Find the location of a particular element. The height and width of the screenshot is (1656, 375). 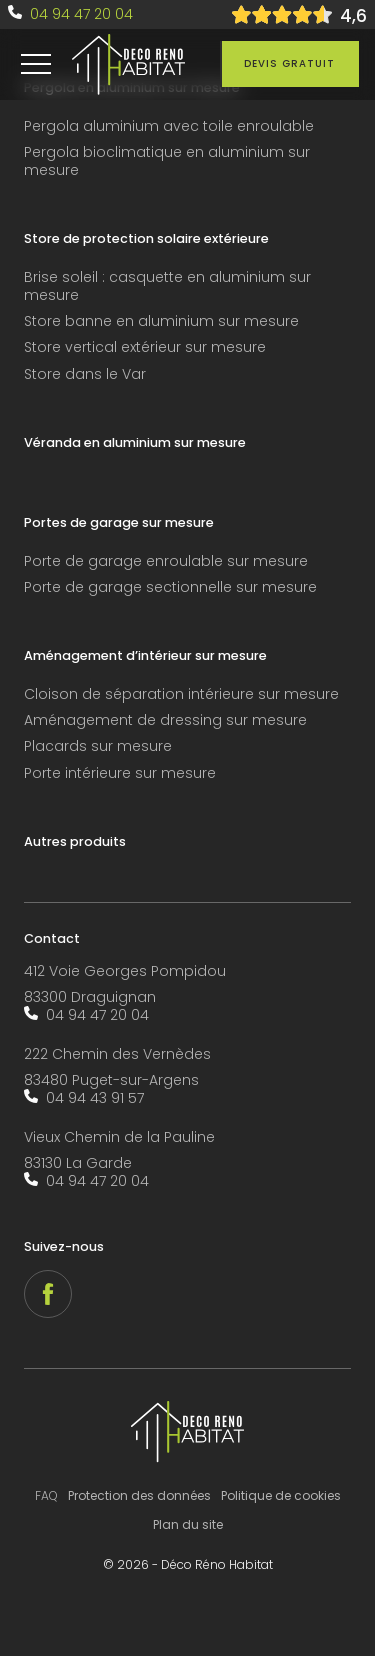

Porte intérieure sur mesure is located at coordinates (120, 773).